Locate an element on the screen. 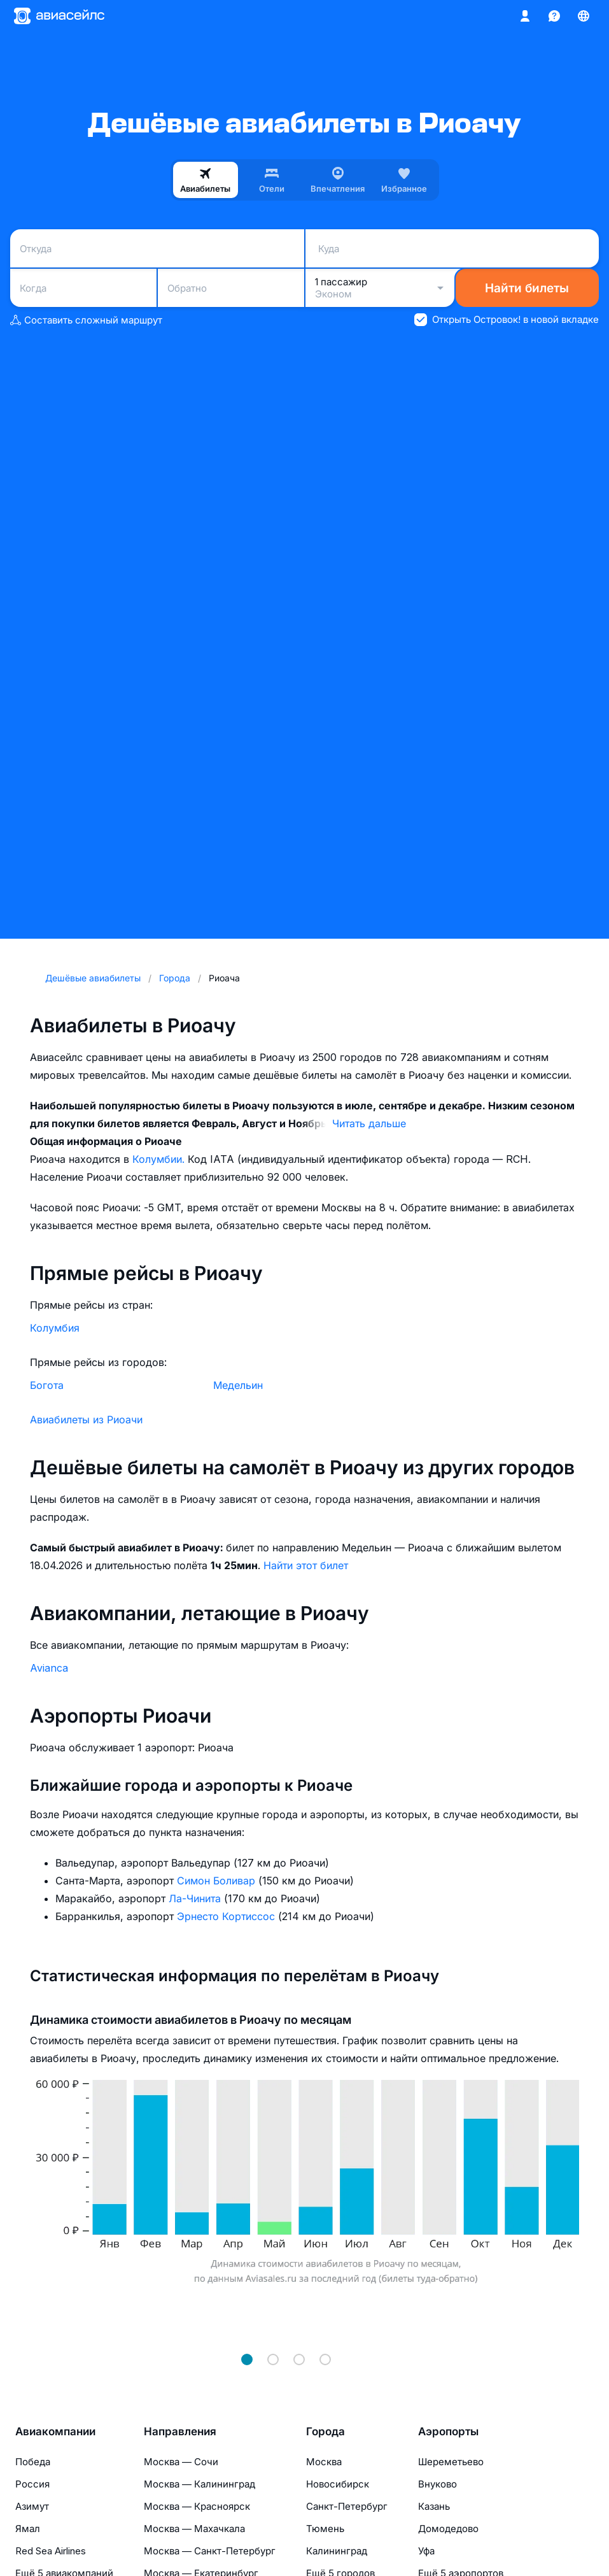 Image resolution: width=609 pixels, height=2576 pixels. Медельин is located at coordinates (238, 1385).